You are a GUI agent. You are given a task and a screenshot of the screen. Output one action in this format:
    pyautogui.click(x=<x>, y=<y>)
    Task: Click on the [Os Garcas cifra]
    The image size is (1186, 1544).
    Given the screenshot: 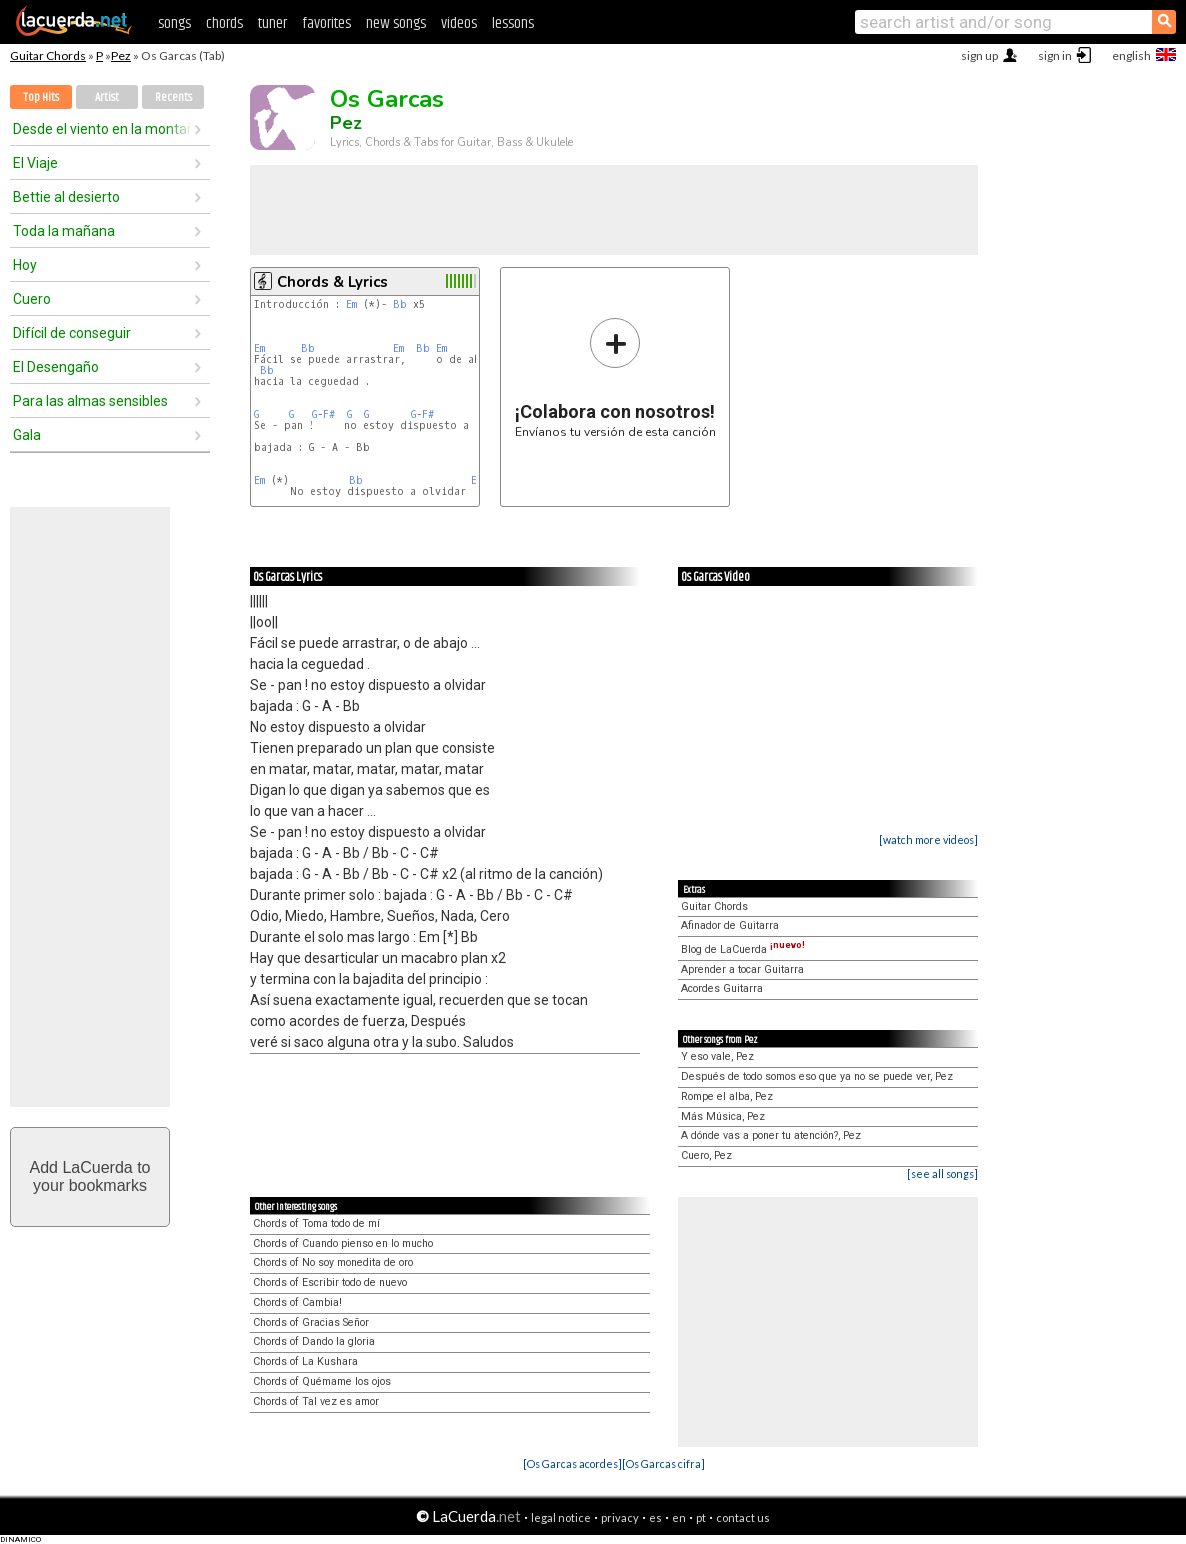 What is the action you would take?
    pyautogui.click(x=663, y=1463)
    